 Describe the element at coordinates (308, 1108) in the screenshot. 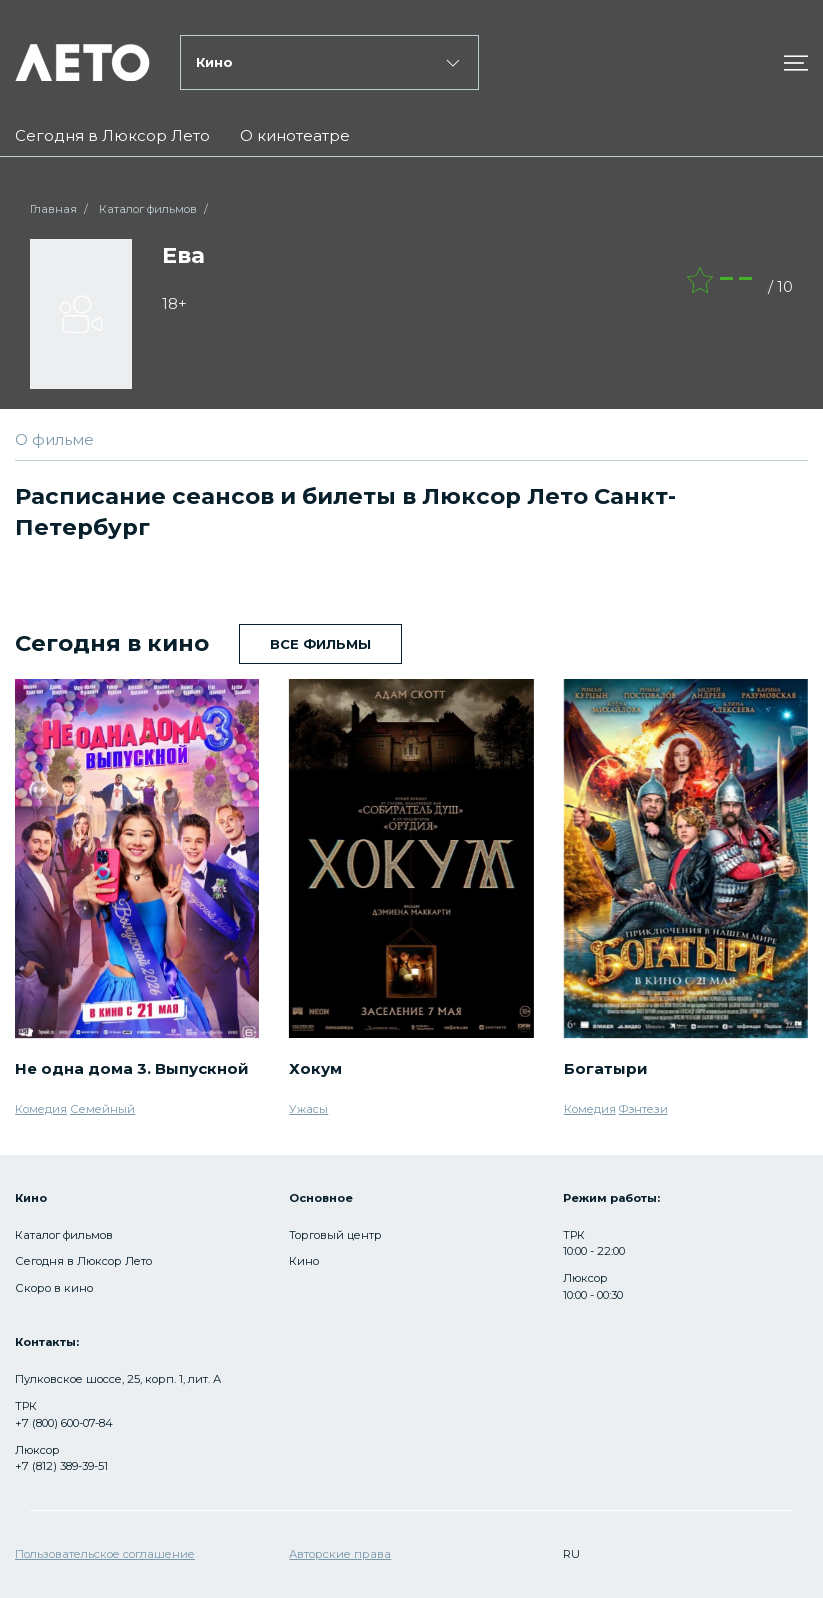

I see `Ужасы` at that location.